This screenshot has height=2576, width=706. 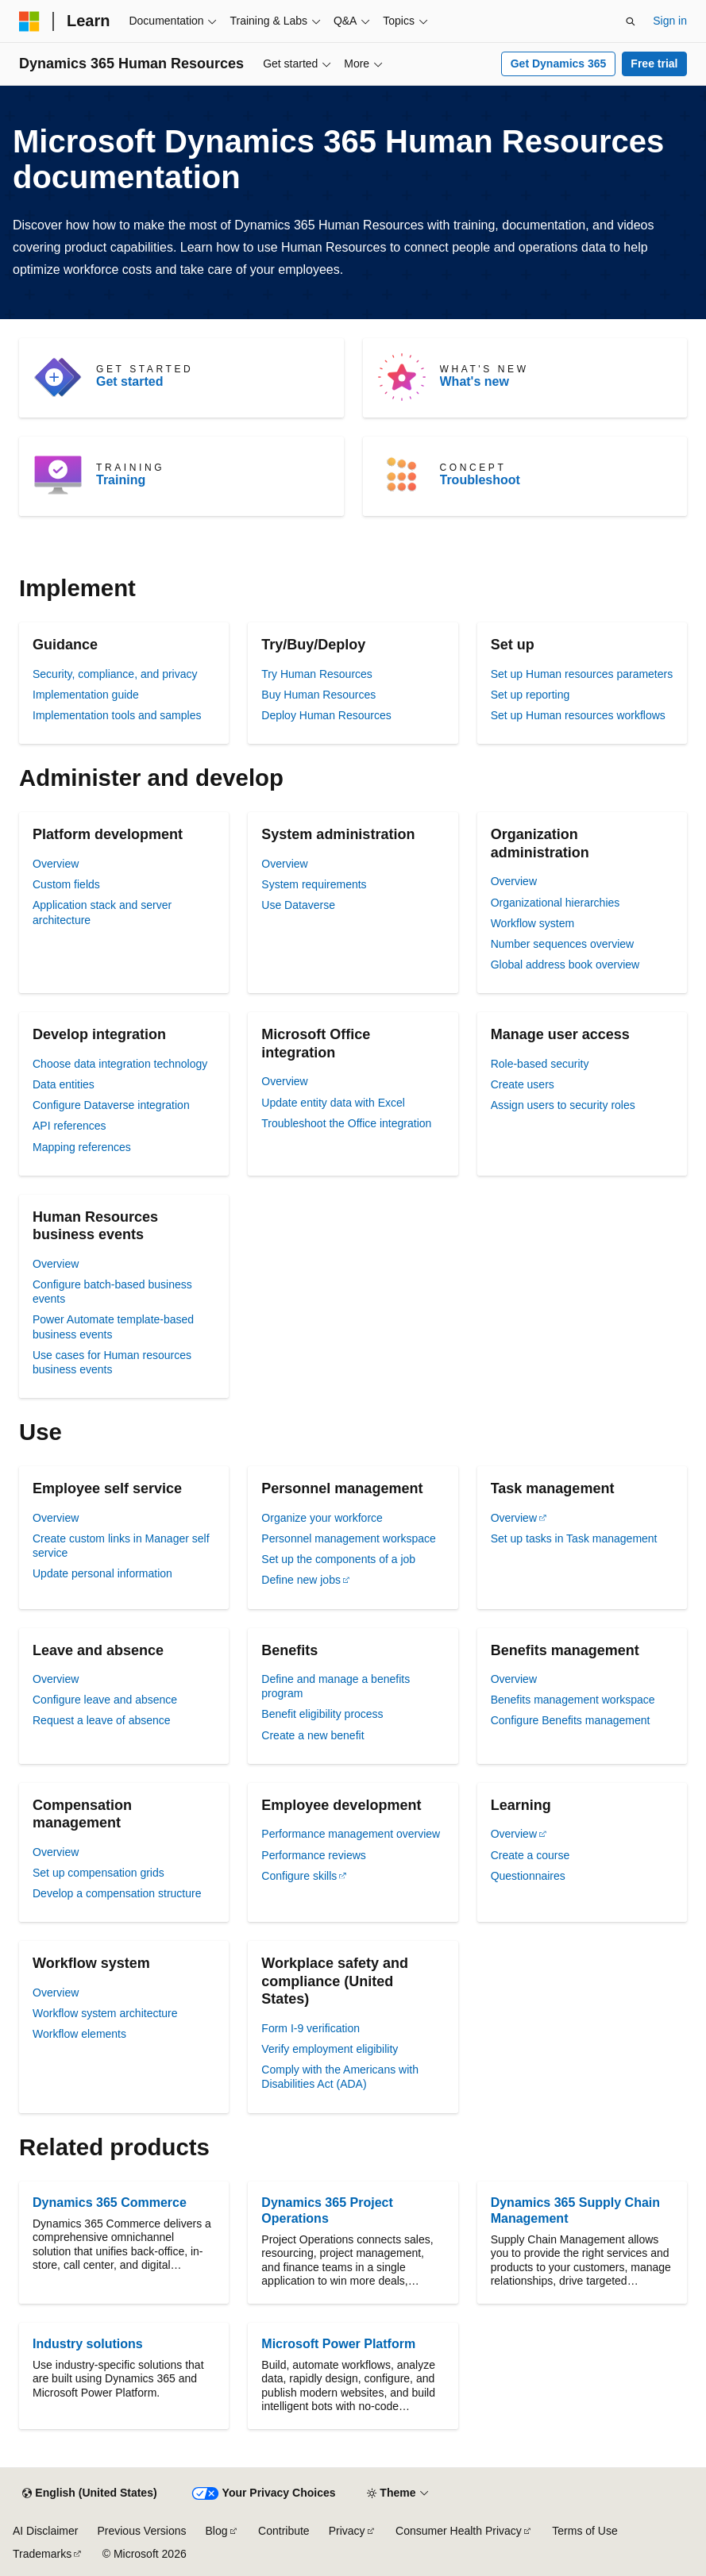 What do you see at coordinates (79, 2033) in the screenshot?
I see `Workflow elements` at bounding box center [79, 2033].